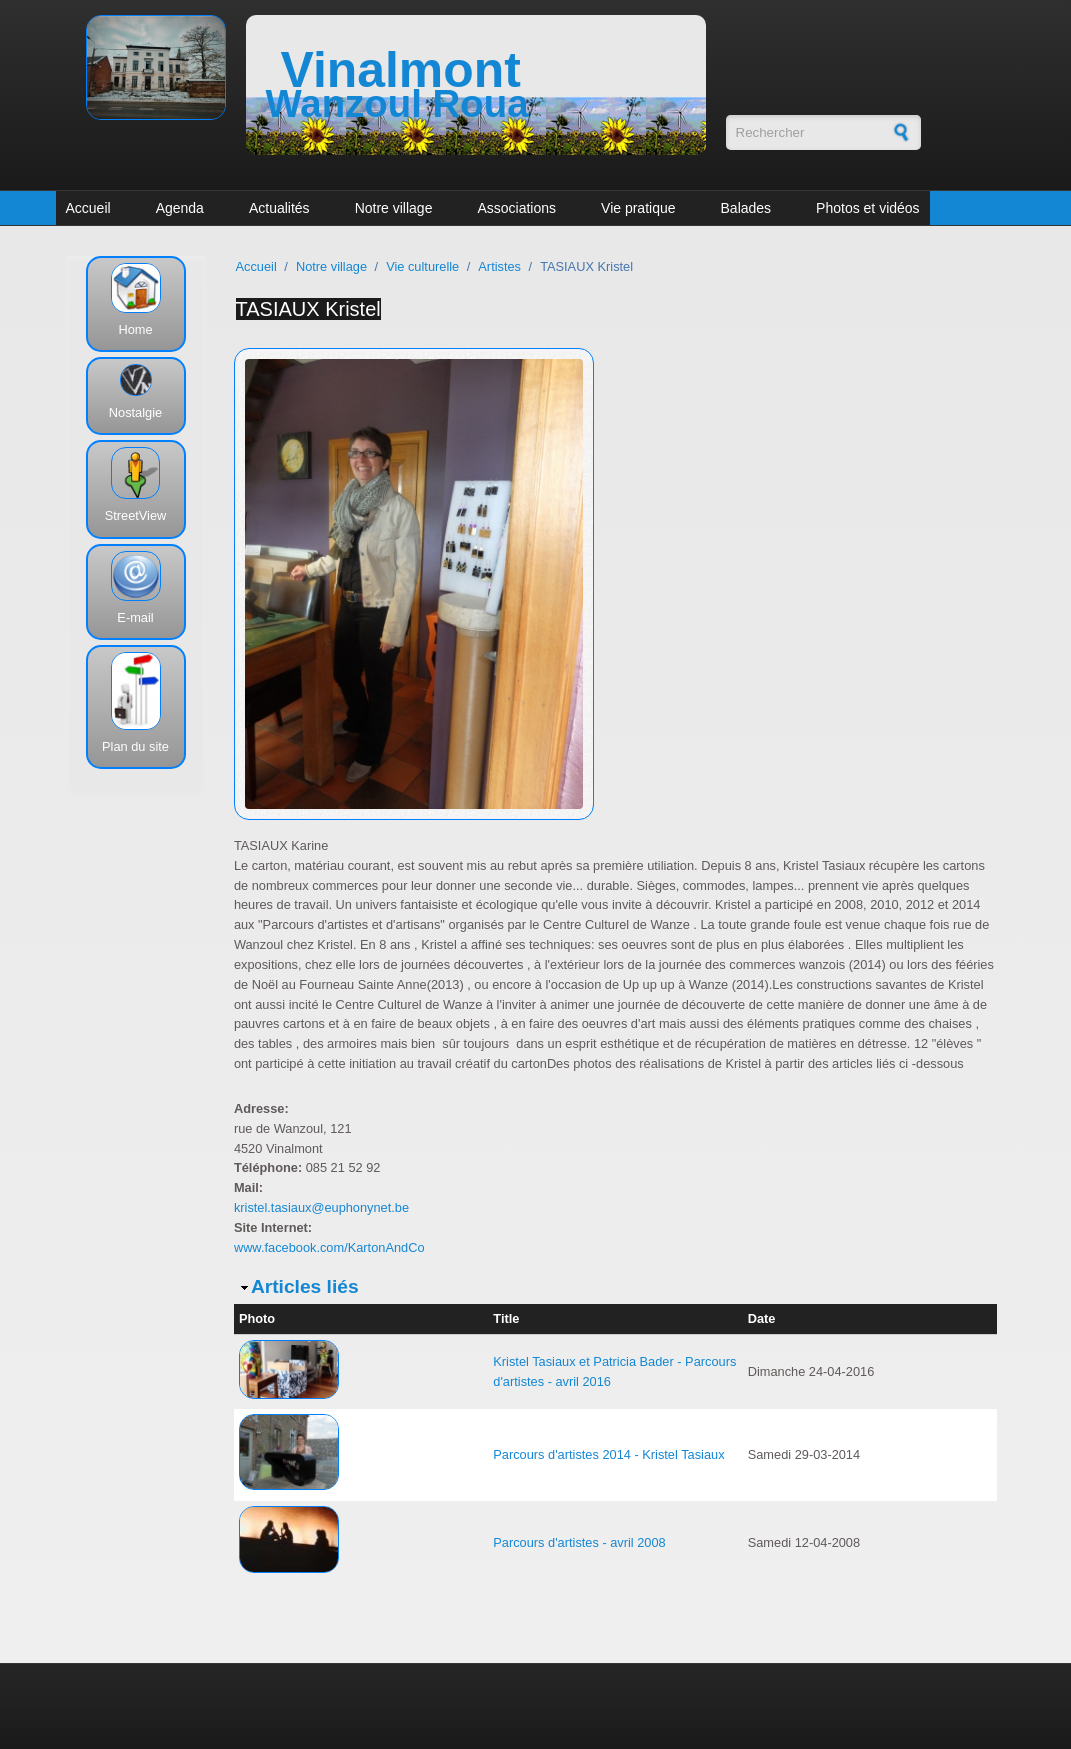 The width and height of the screenshot is (1071, 1749). What do you see at coordinates (516, 208) in the screenshot?
I see `Associations` at bounding box center [516, 208].